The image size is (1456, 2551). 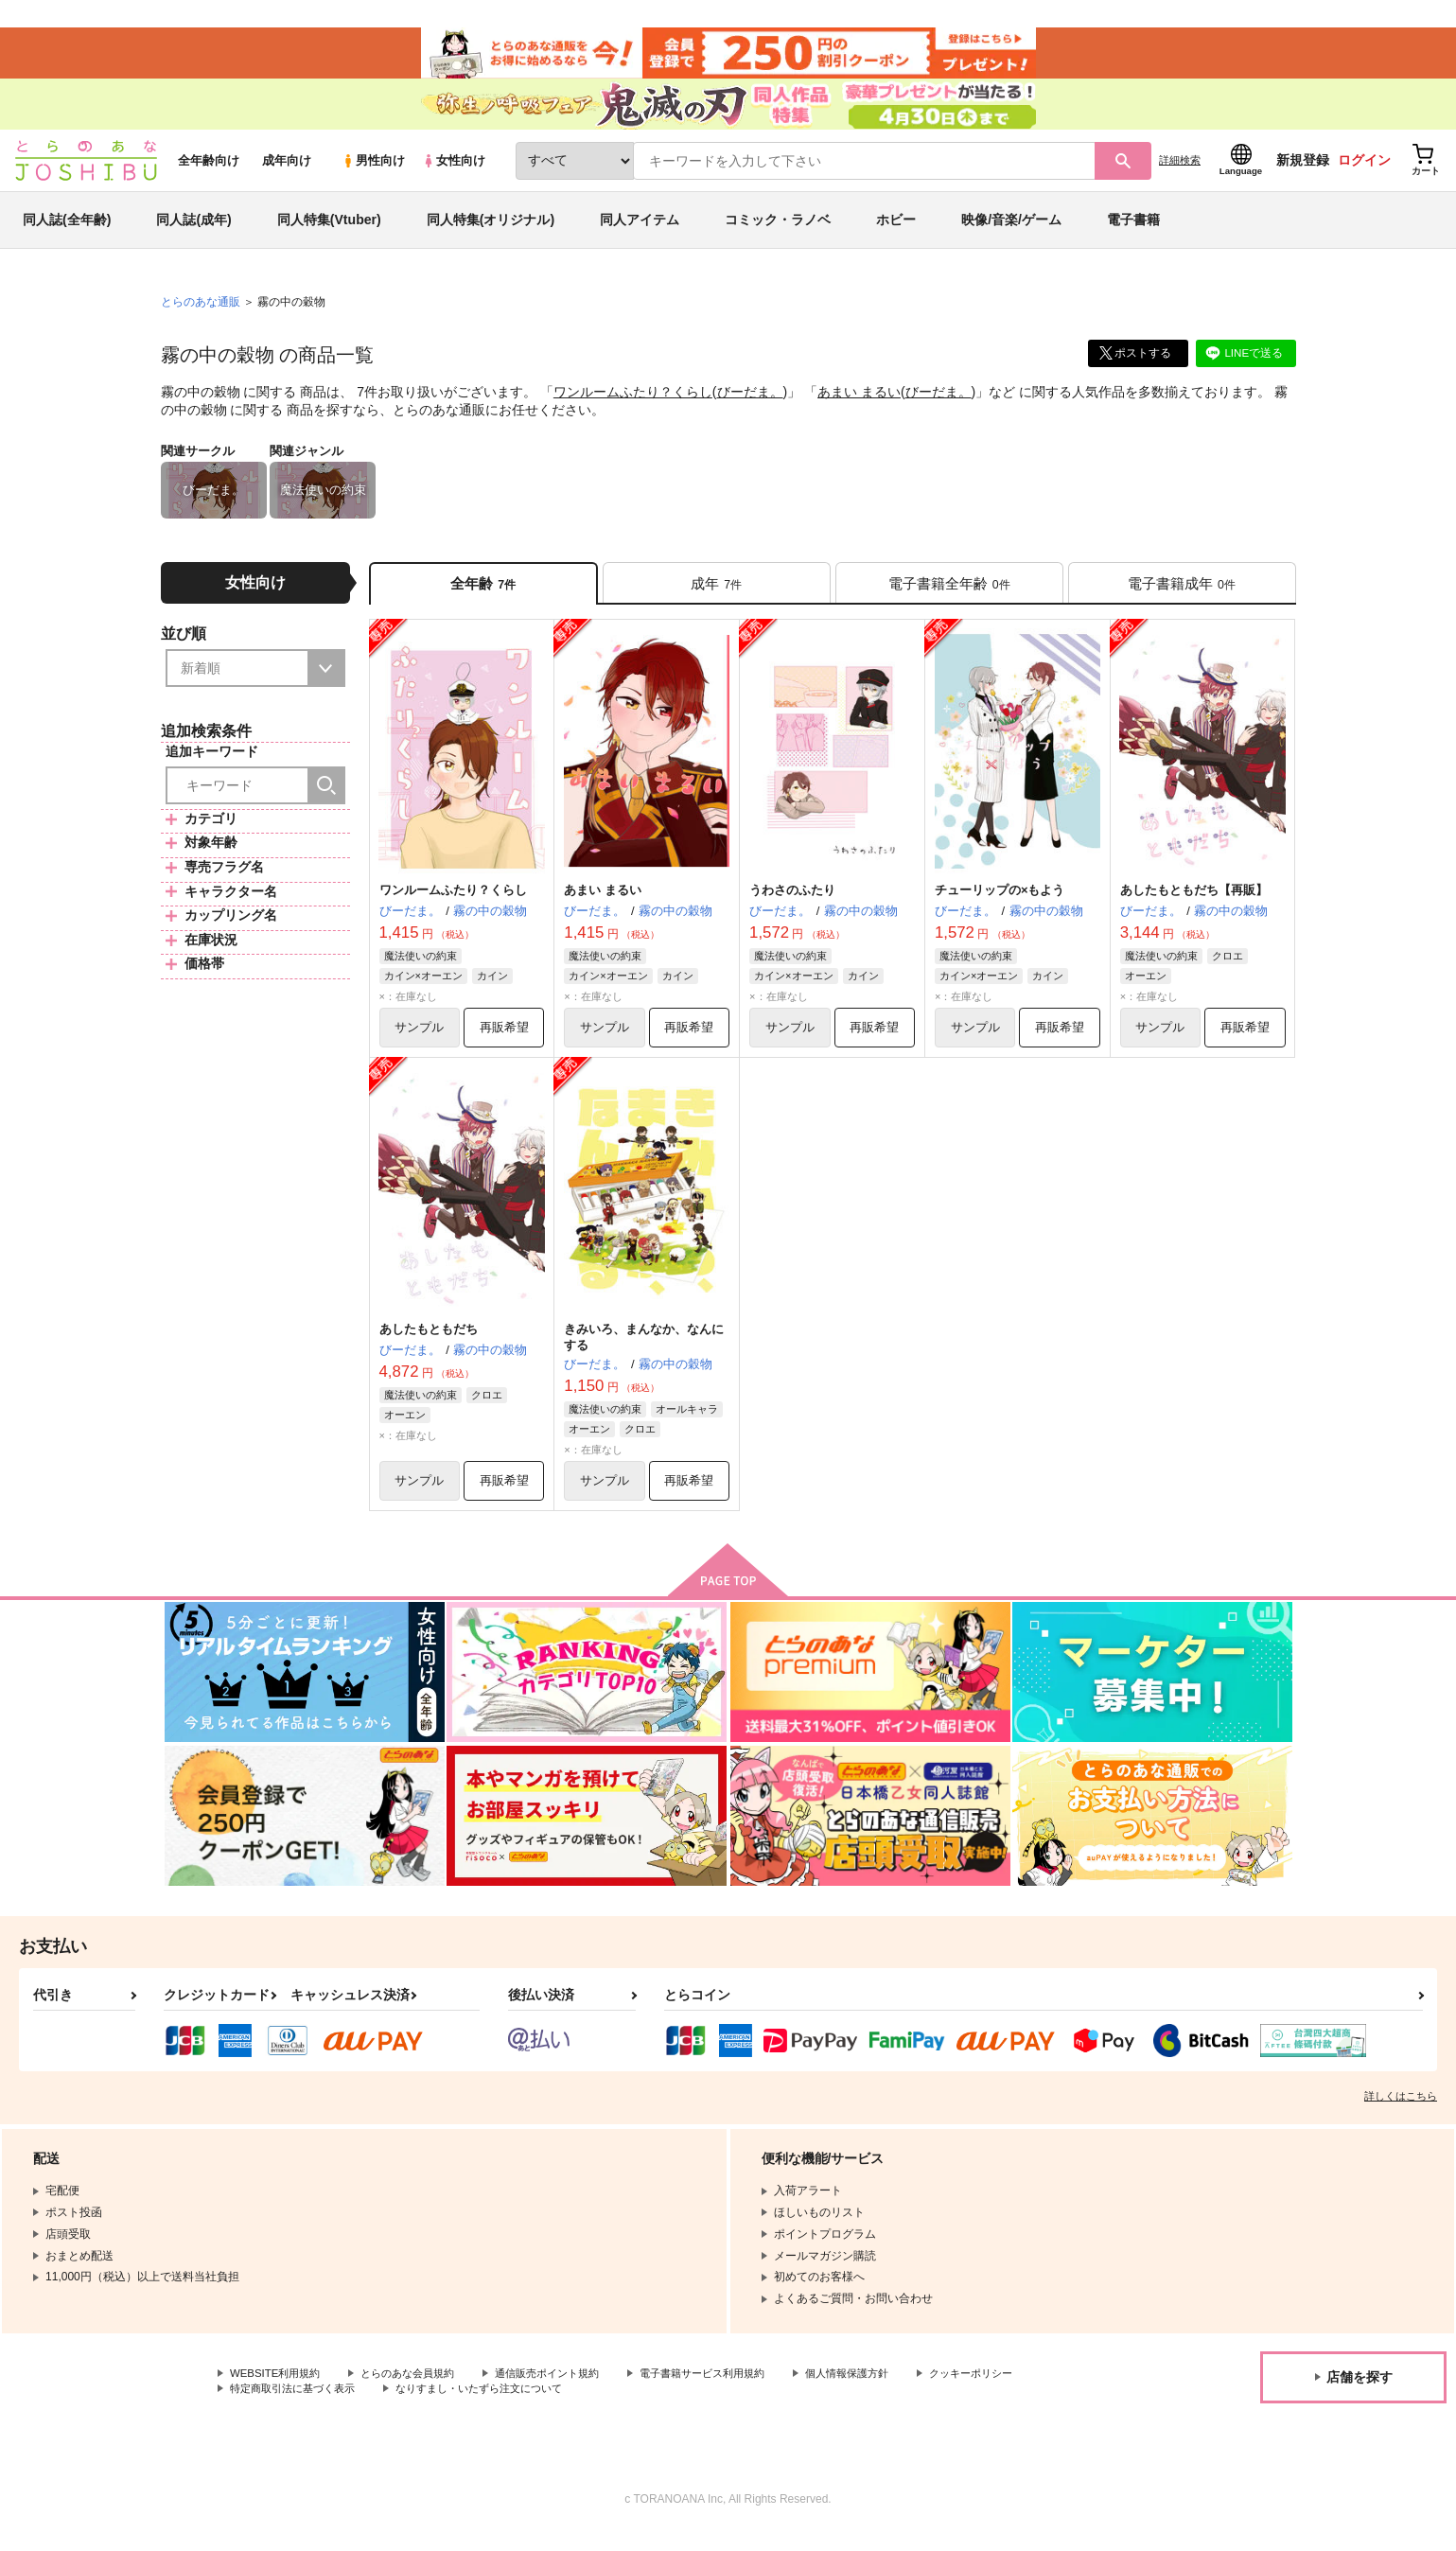 I want to click on 詳細検索, so click(x=1180, y=171).